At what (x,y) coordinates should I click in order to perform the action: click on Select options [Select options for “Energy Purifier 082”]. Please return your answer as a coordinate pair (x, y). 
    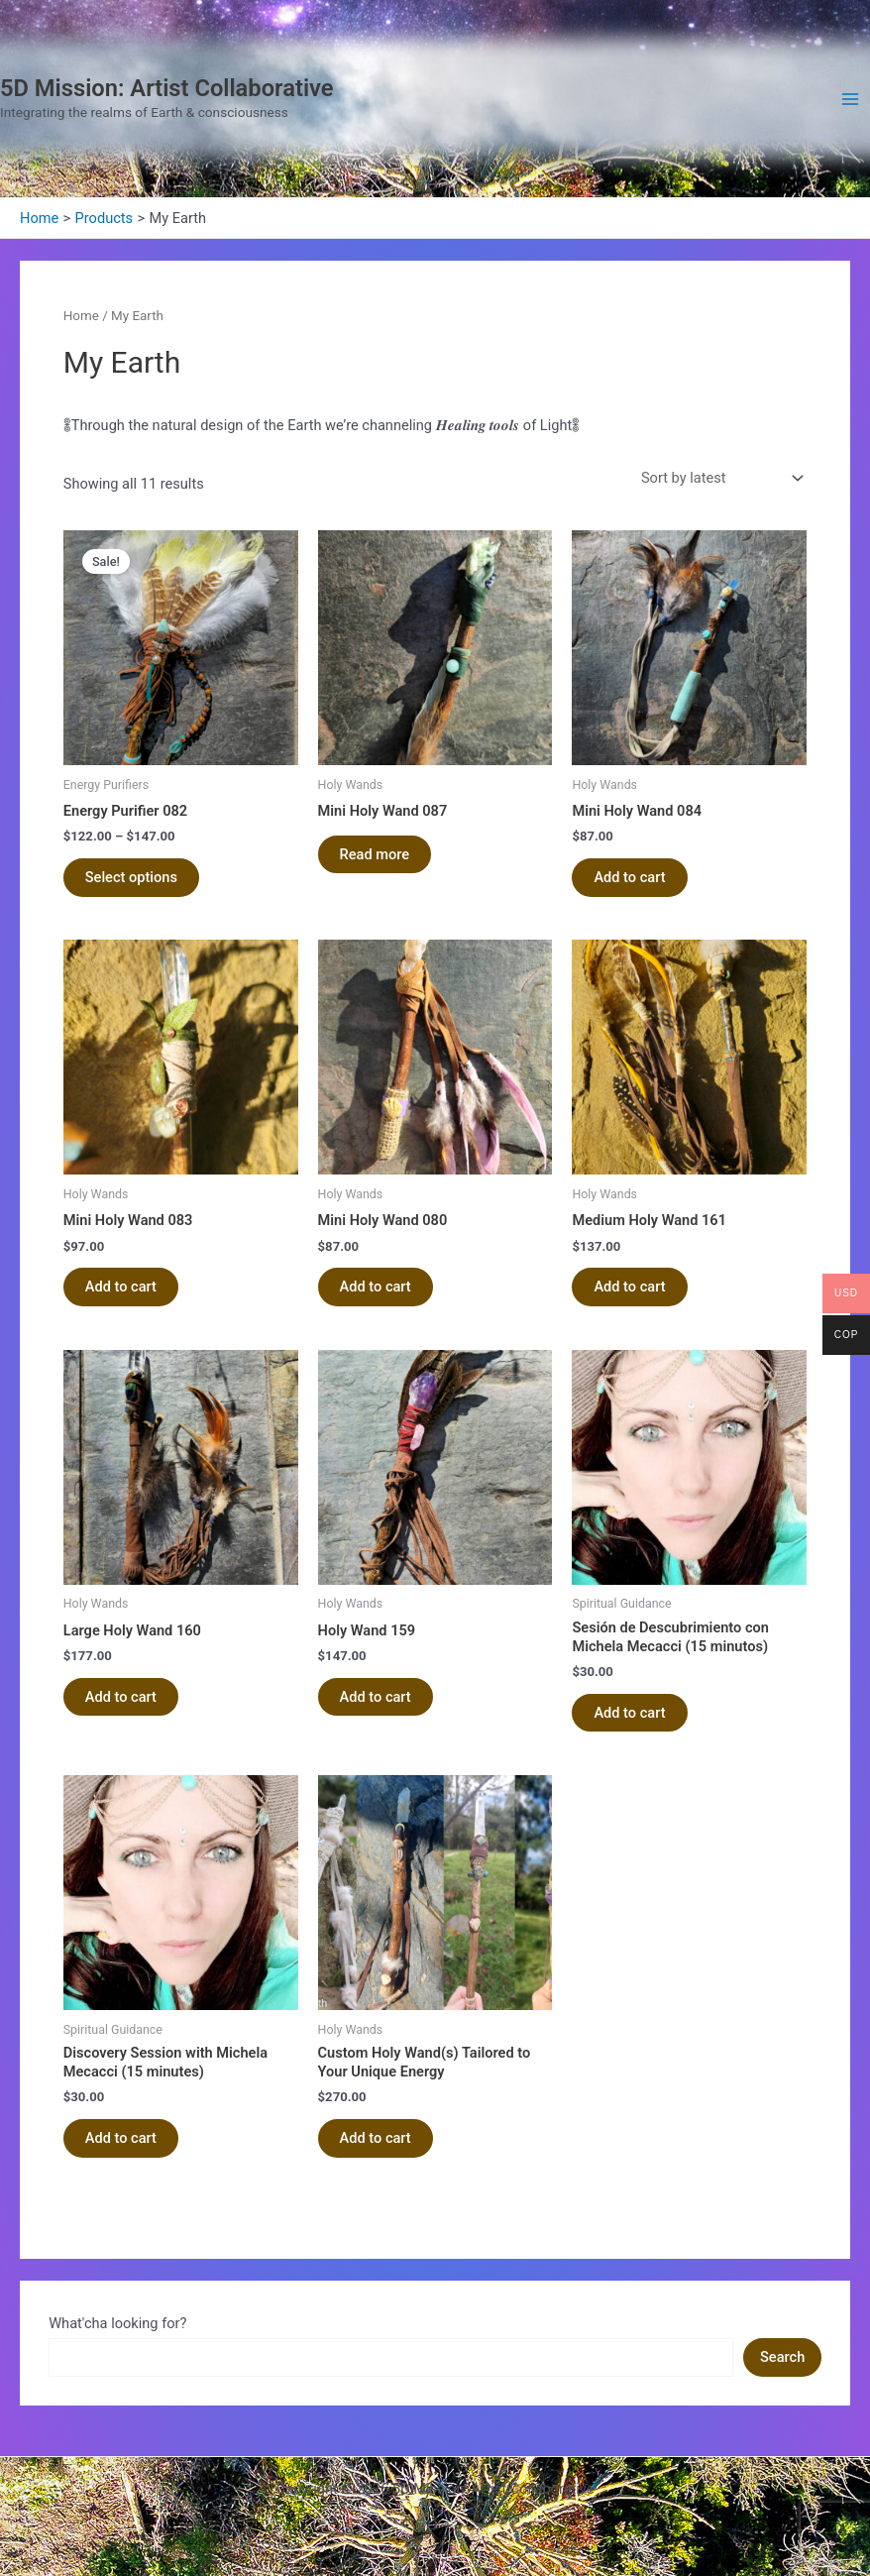
    Looking at the image, I should click on (131, 877).